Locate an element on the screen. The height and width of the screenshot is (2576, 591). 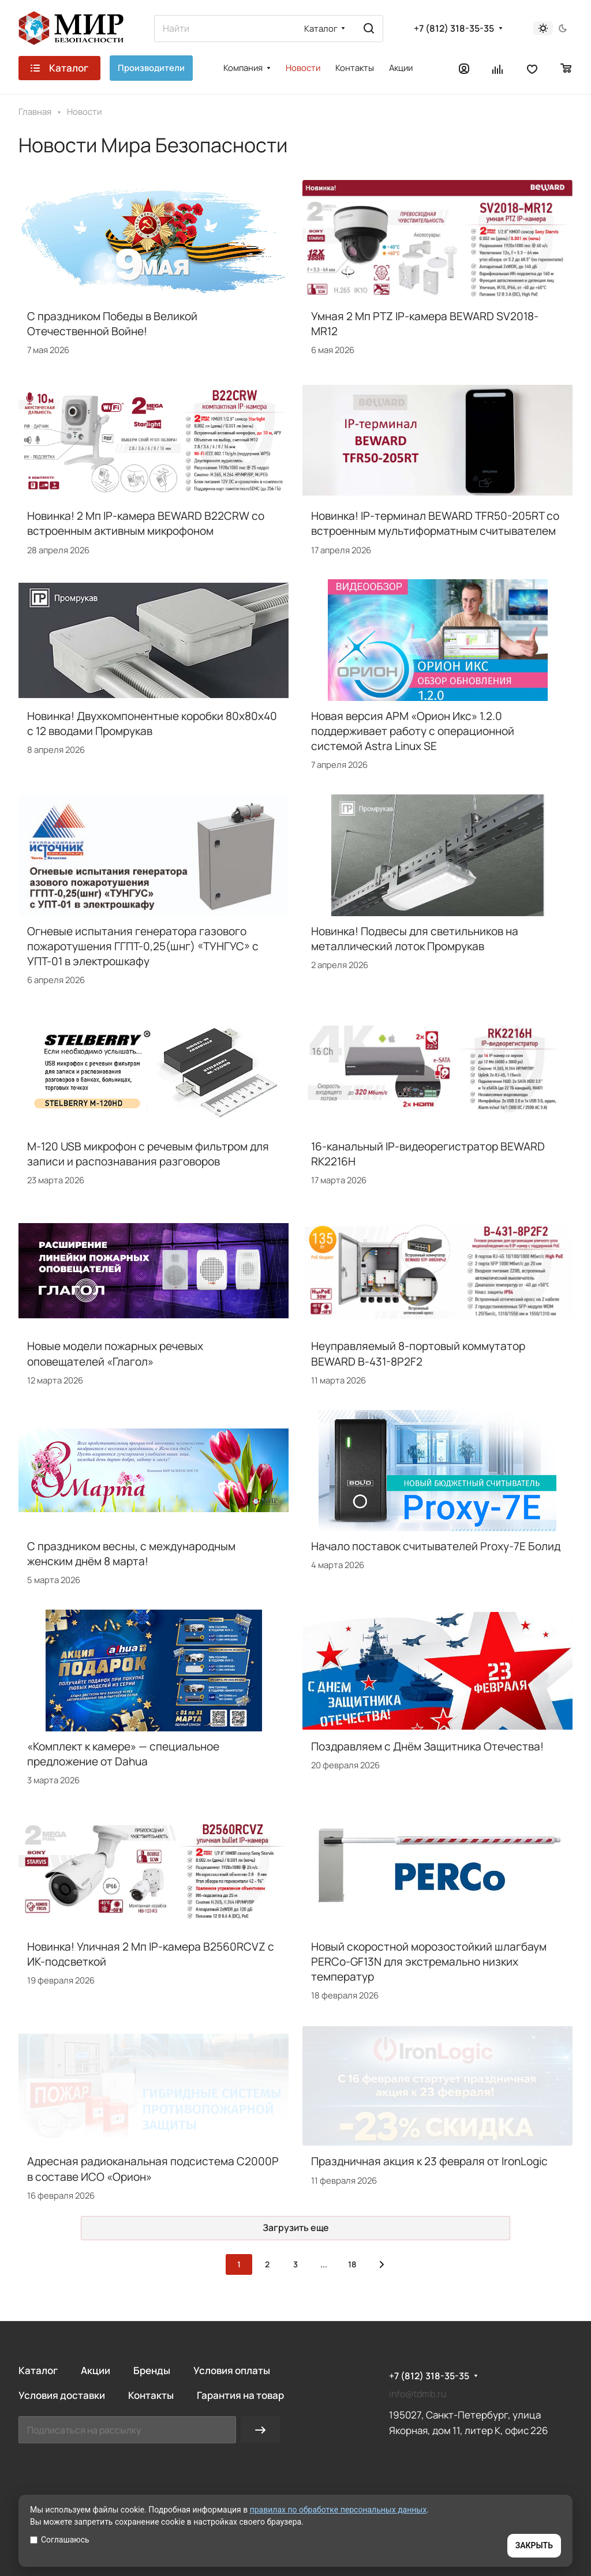
Условия оплаты is located at coordinates (231, 2370).